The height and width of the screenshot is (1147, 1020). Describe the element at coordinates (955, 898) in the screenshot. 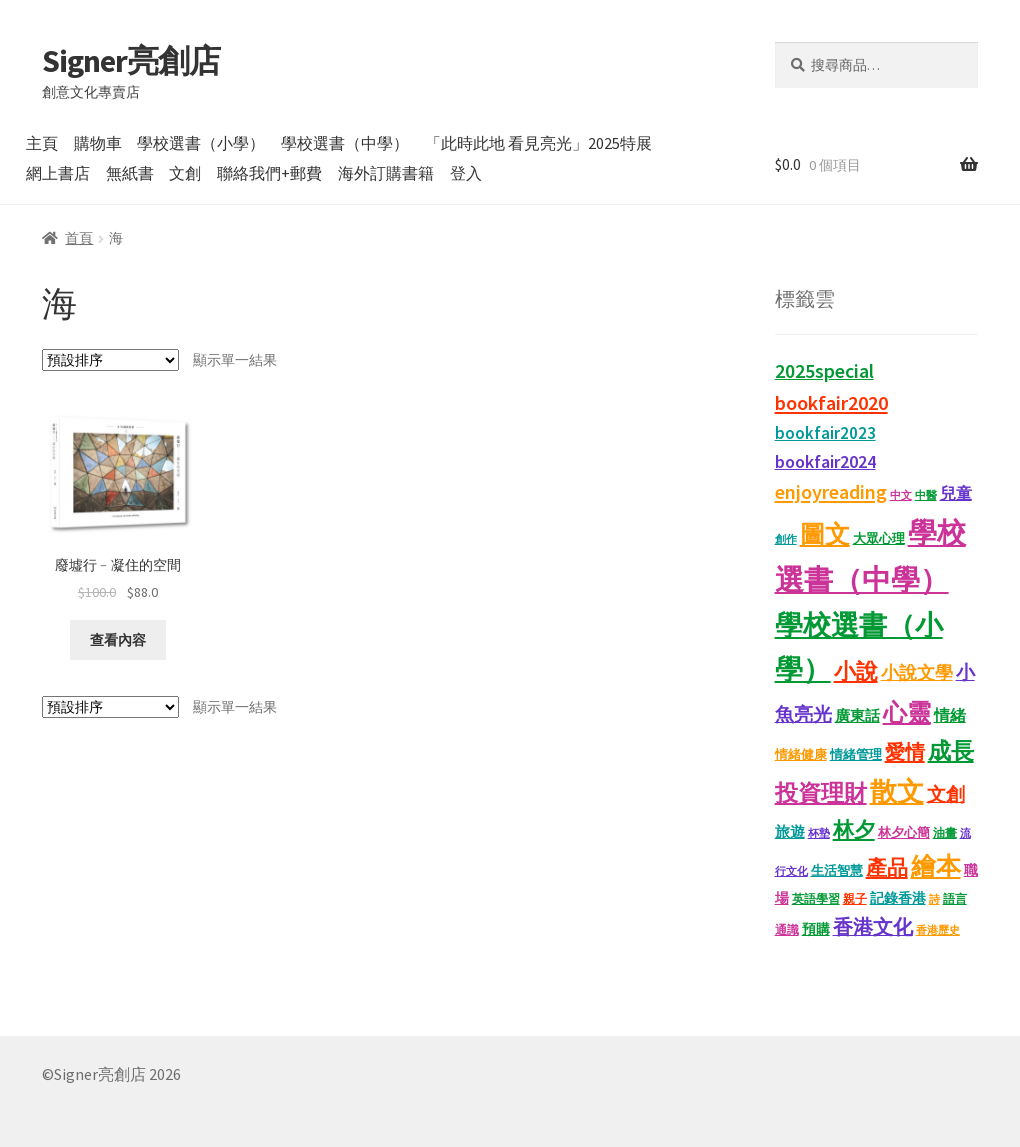

I see `語言 [語言 (12 項商品)]` at that location.